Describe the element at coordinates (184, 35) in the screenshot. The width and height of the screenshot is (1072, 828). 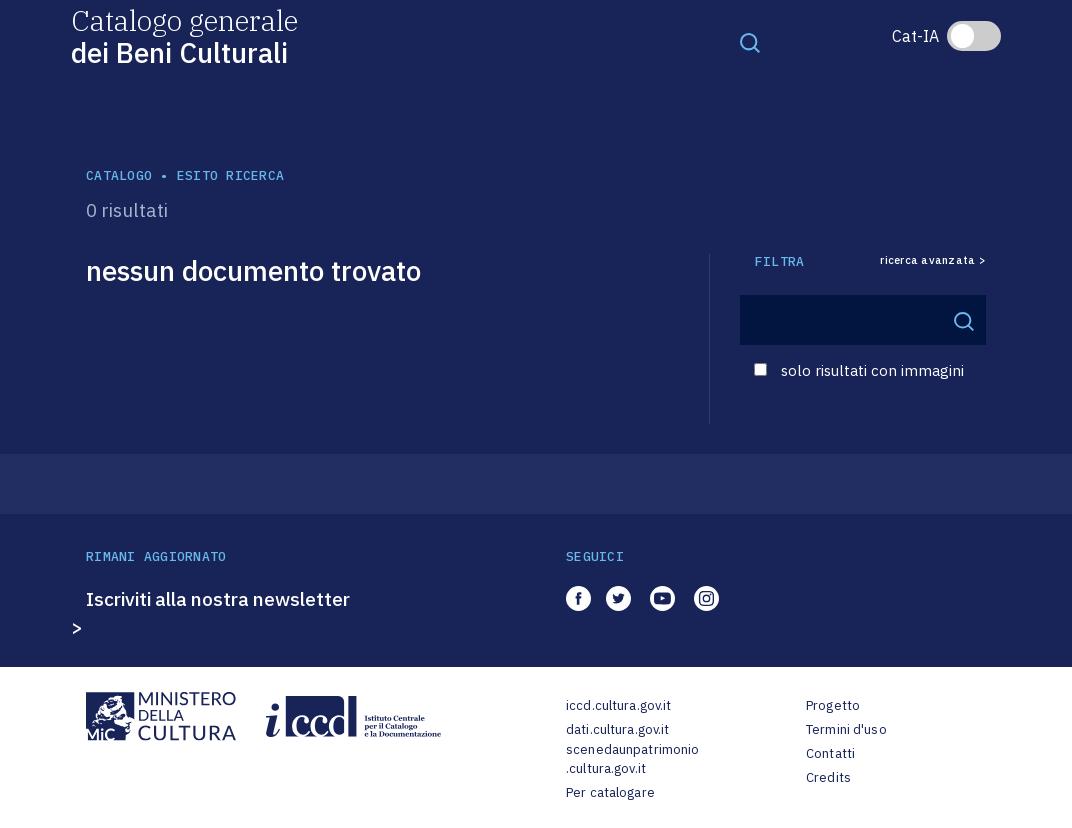
I see `Catalogo generale` at that location.